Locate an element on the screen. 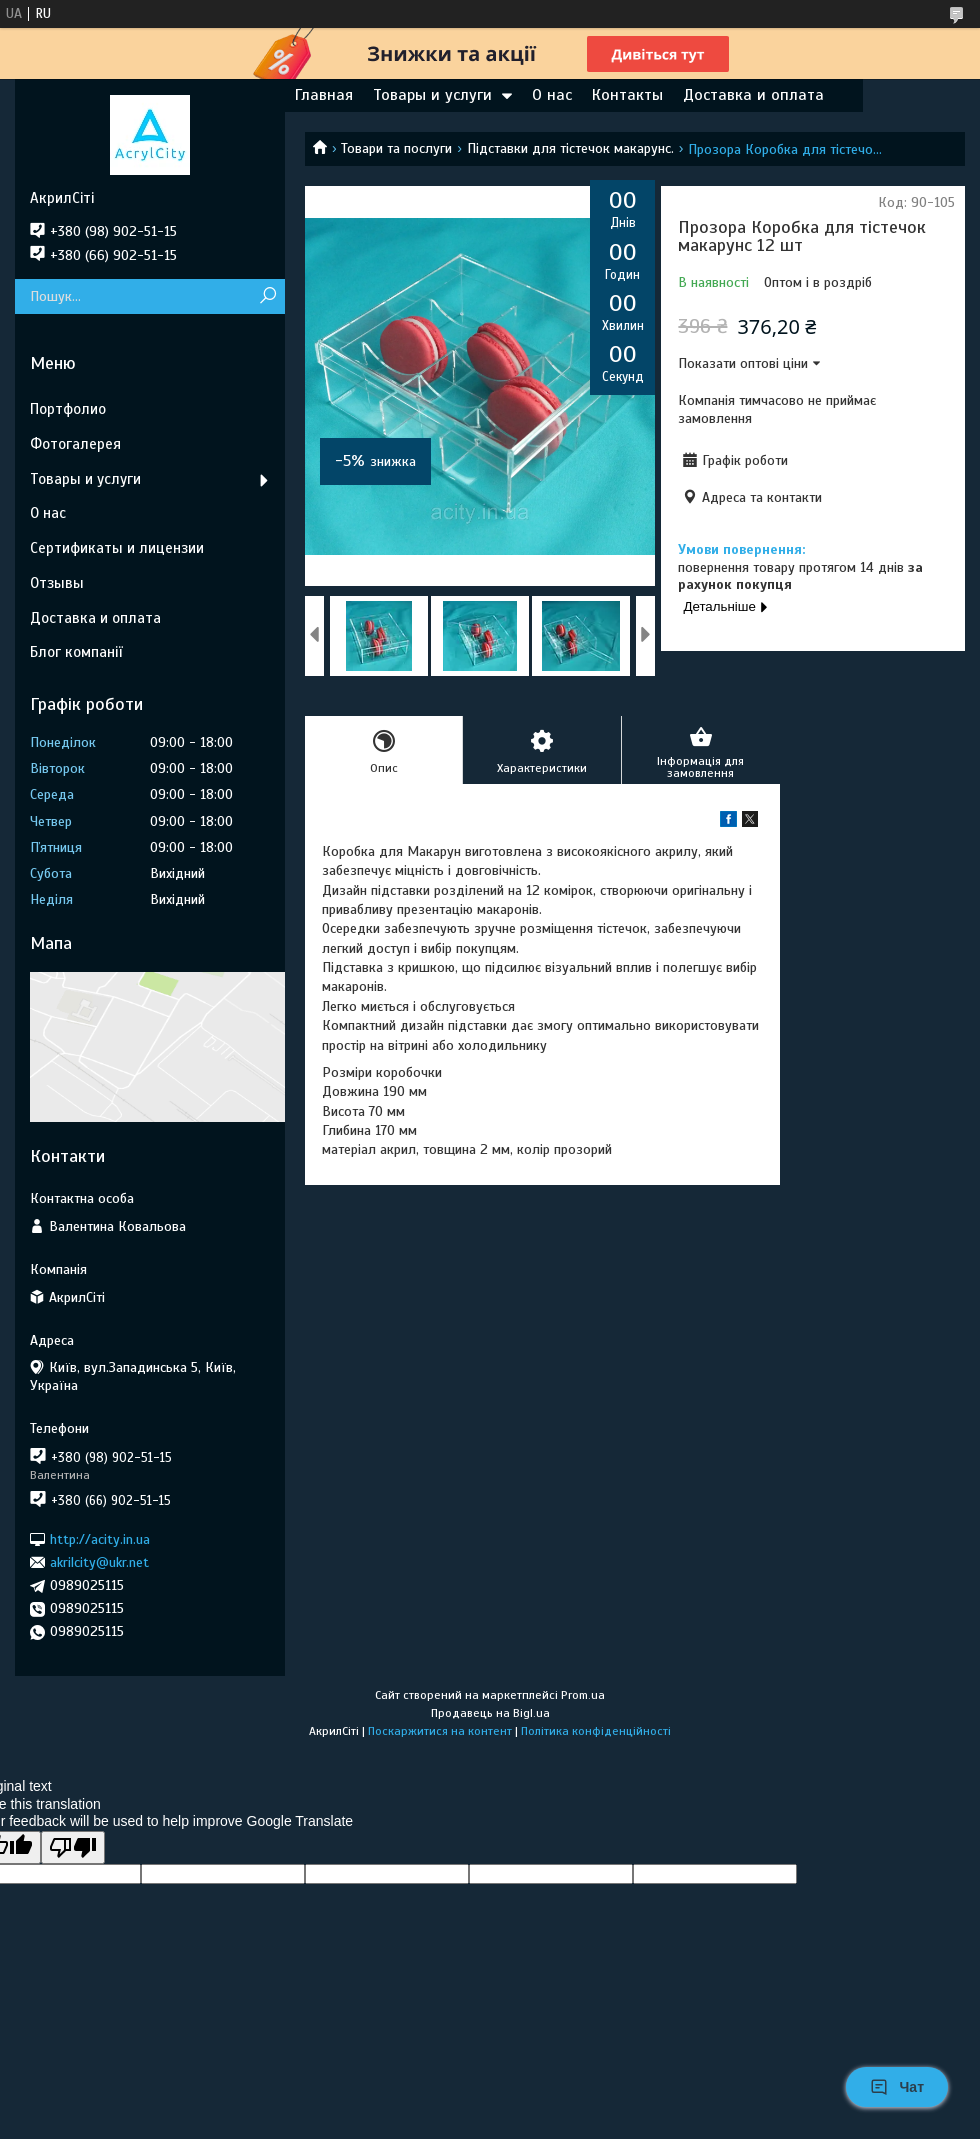 The height and width of the screenshot is (2139, 980). О нас is located at coordinates (552, 95).